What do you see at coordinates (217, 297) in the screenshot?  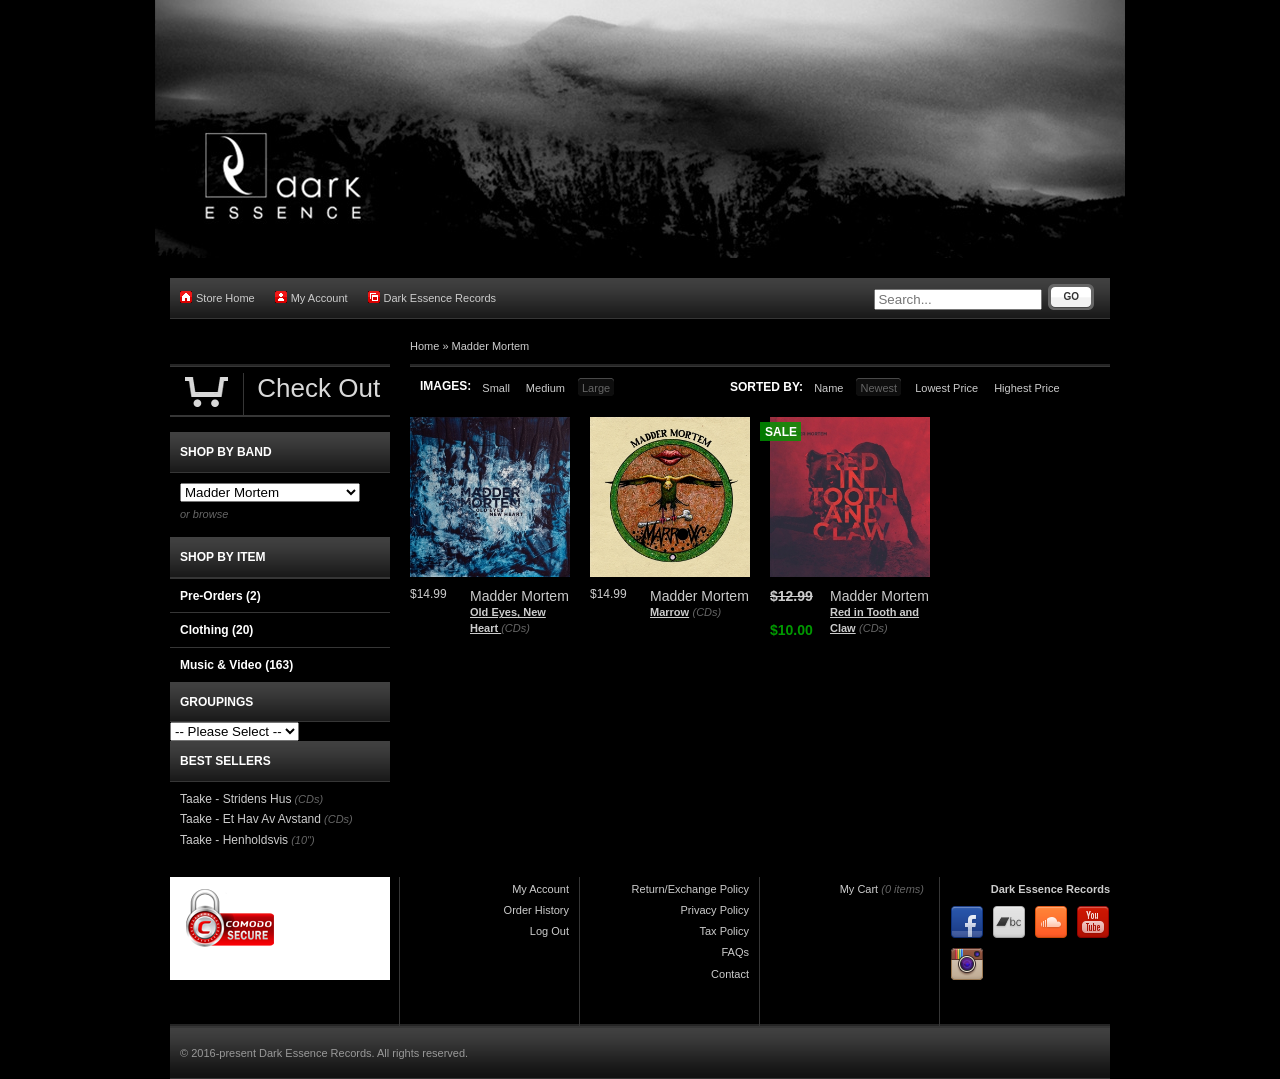 I see `Store Home` at bounding box center [217, 297].